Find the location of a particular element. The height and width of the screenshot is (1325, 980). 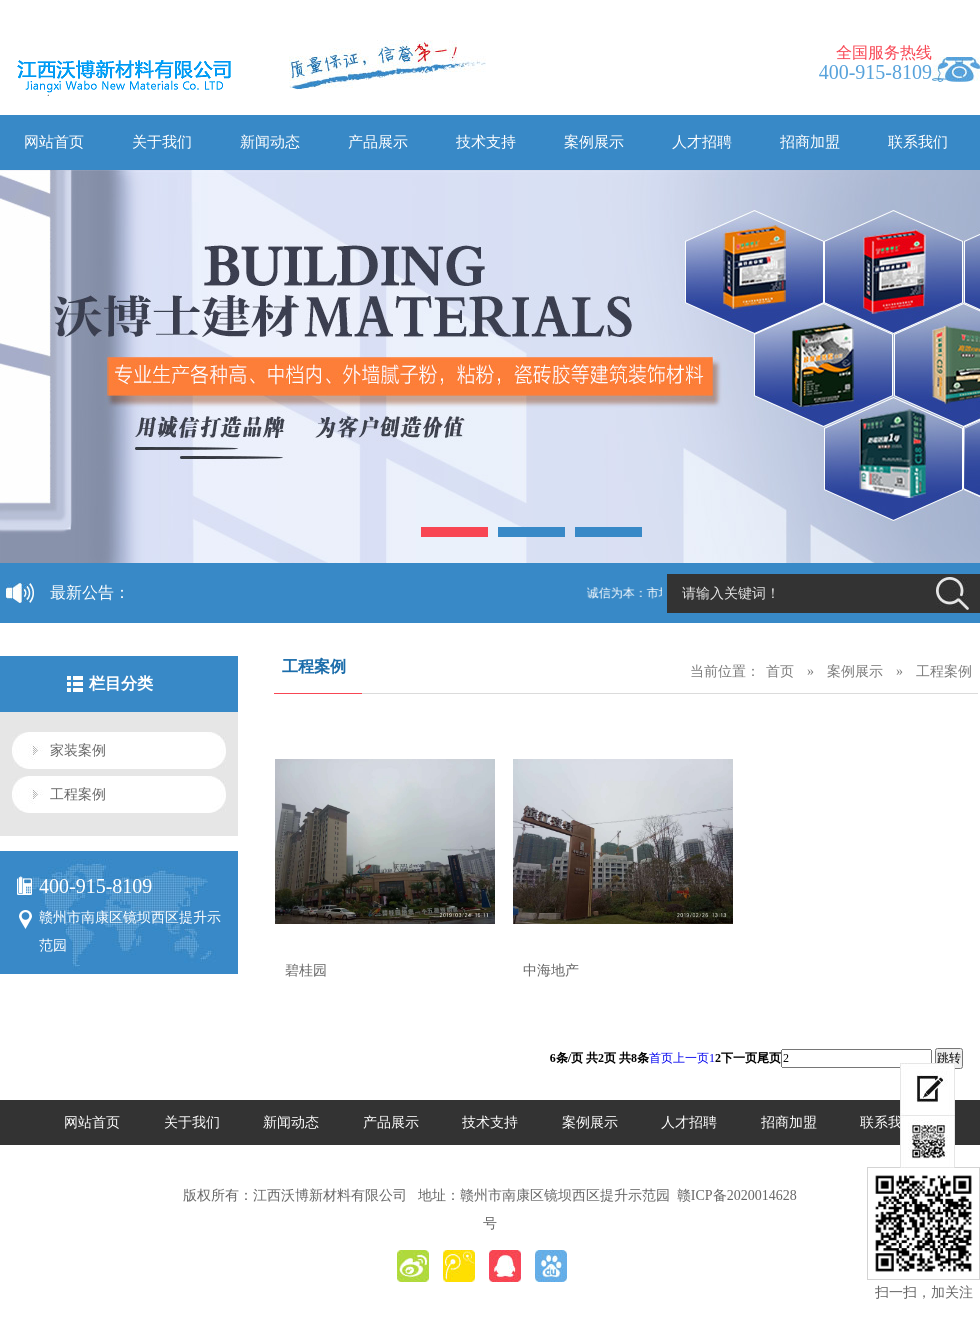

网站首页 is located at coordinates (54, 142).